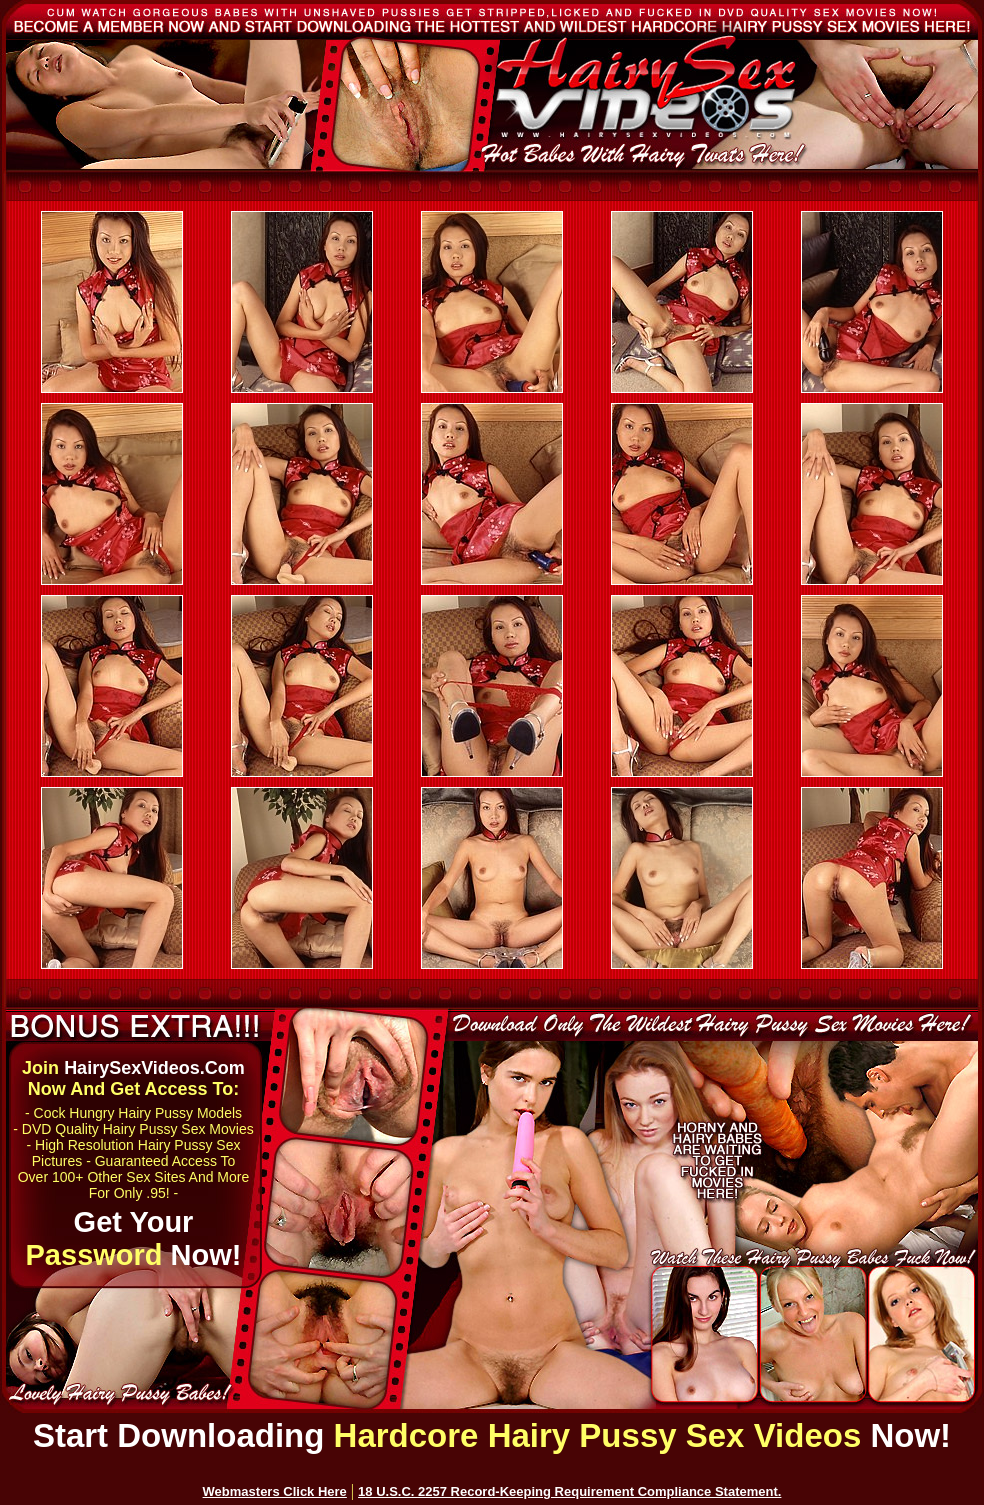 The width and height of the screenshot is (984, 1505). Describe the element at coordinates (134, 1238) in the screenshot. I see `Get Your Now!` at that location.